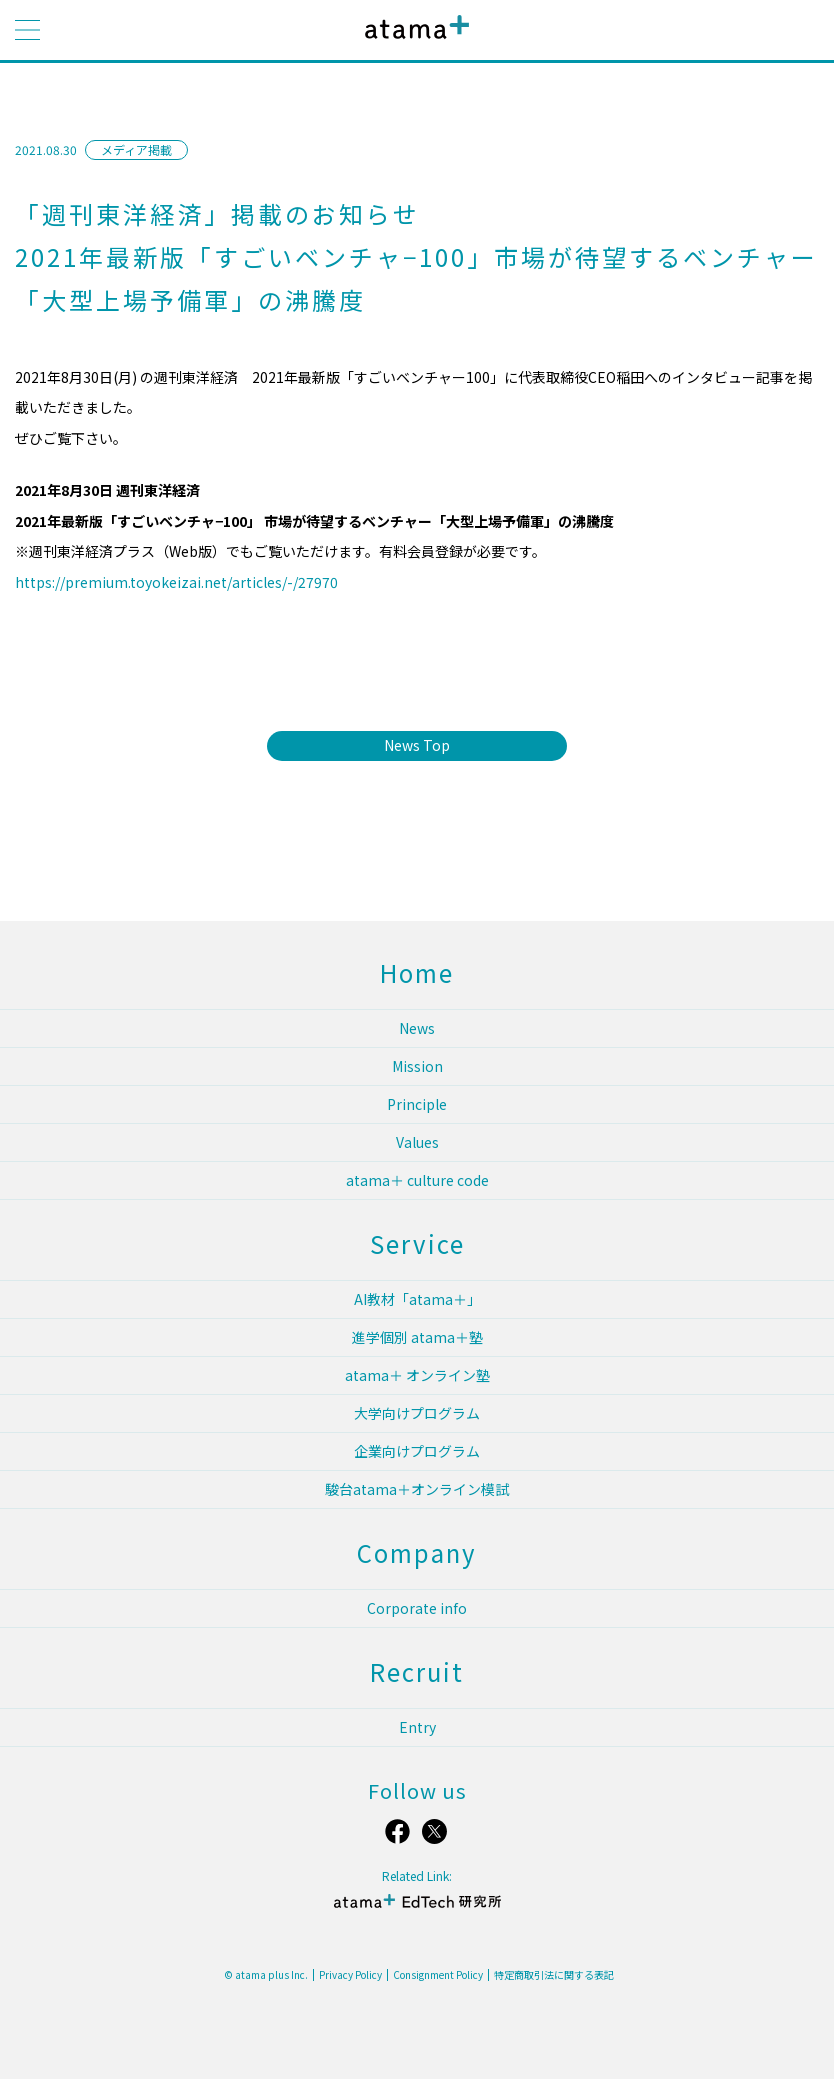 The image size is (834, 2079). I want to click on Values, so click(417, 1142).